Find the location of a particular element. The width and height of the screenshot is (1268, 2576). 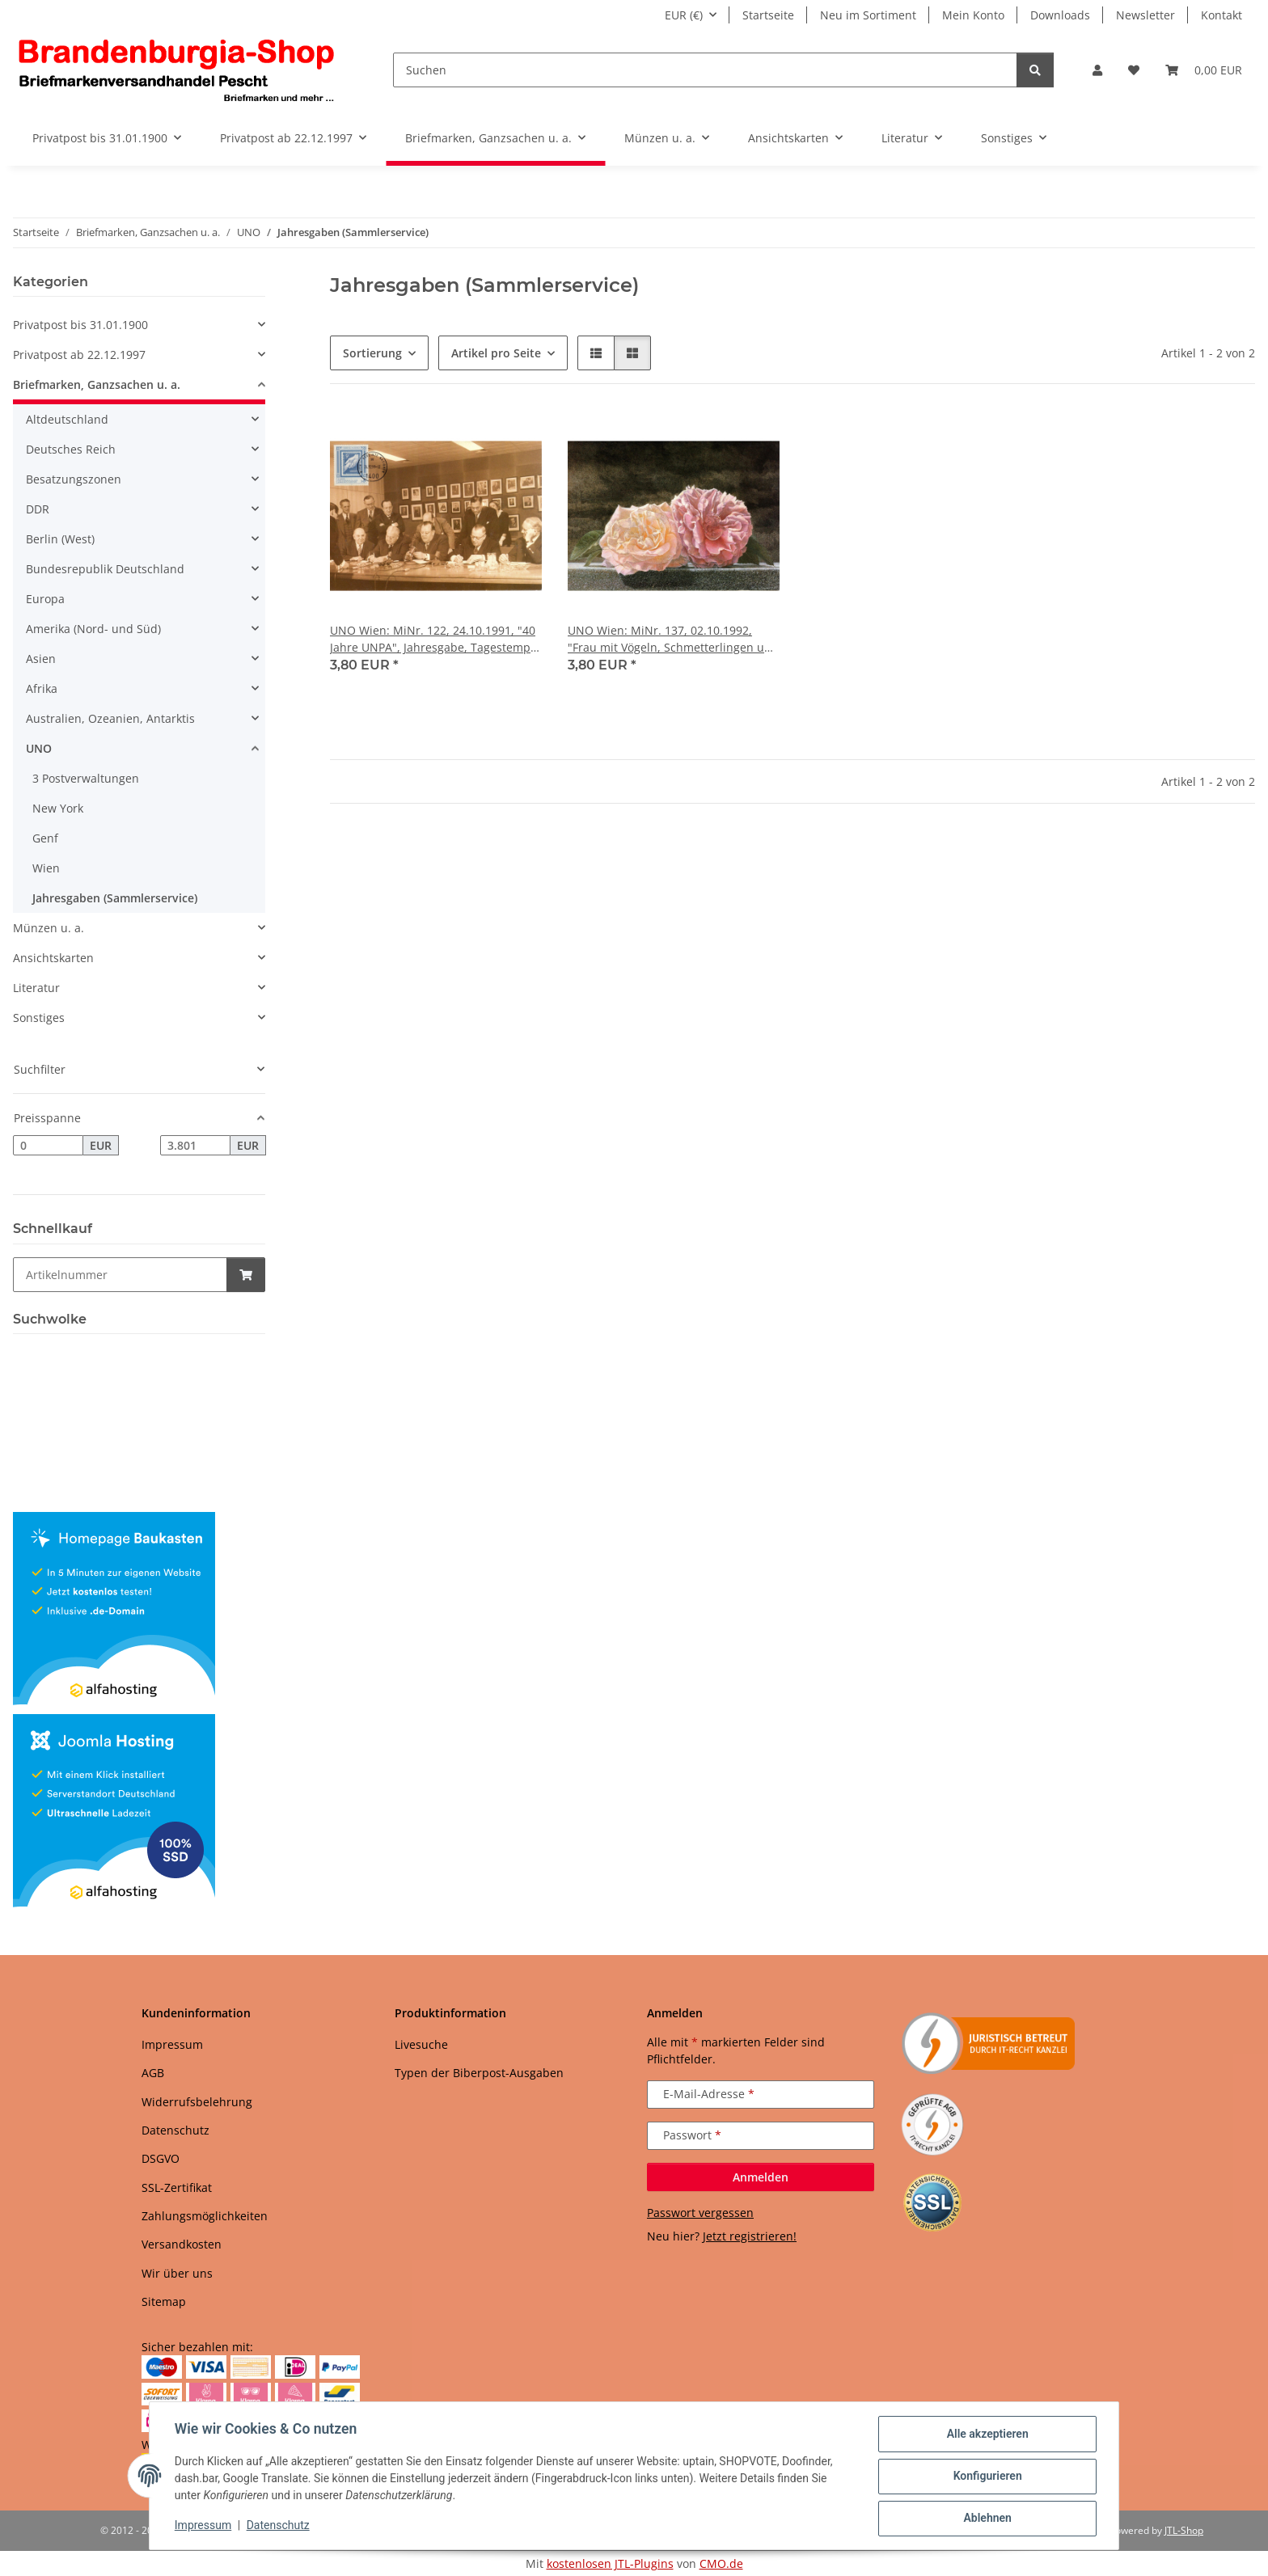

Passwort vergessen is located at coordinates (700, 2212).